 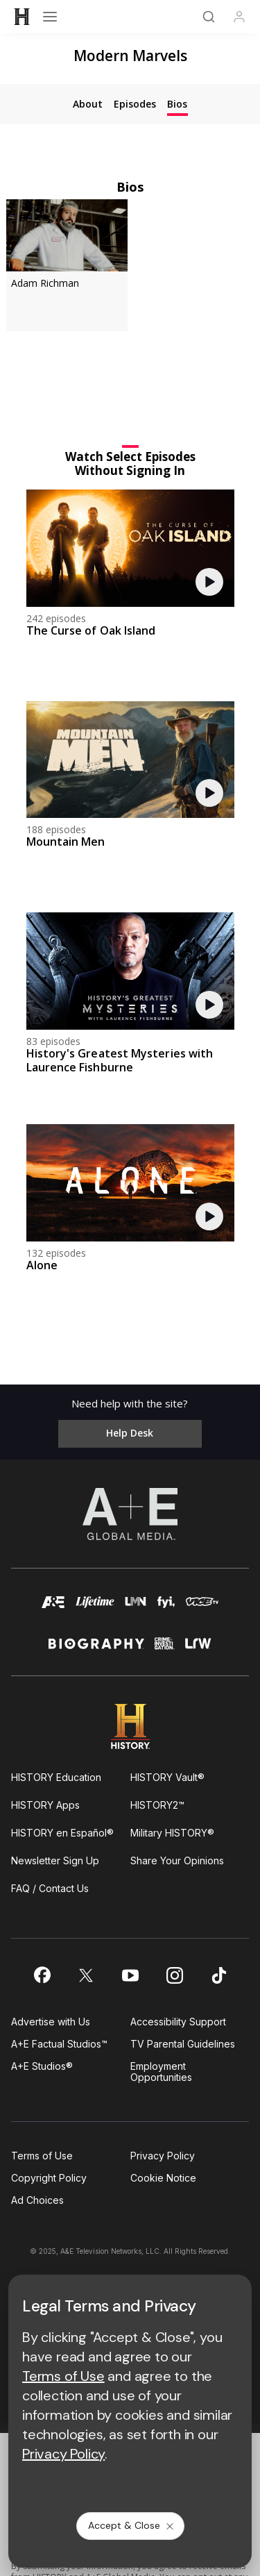 I want to click on Privacy Policy, so click(x=162, y=2155).